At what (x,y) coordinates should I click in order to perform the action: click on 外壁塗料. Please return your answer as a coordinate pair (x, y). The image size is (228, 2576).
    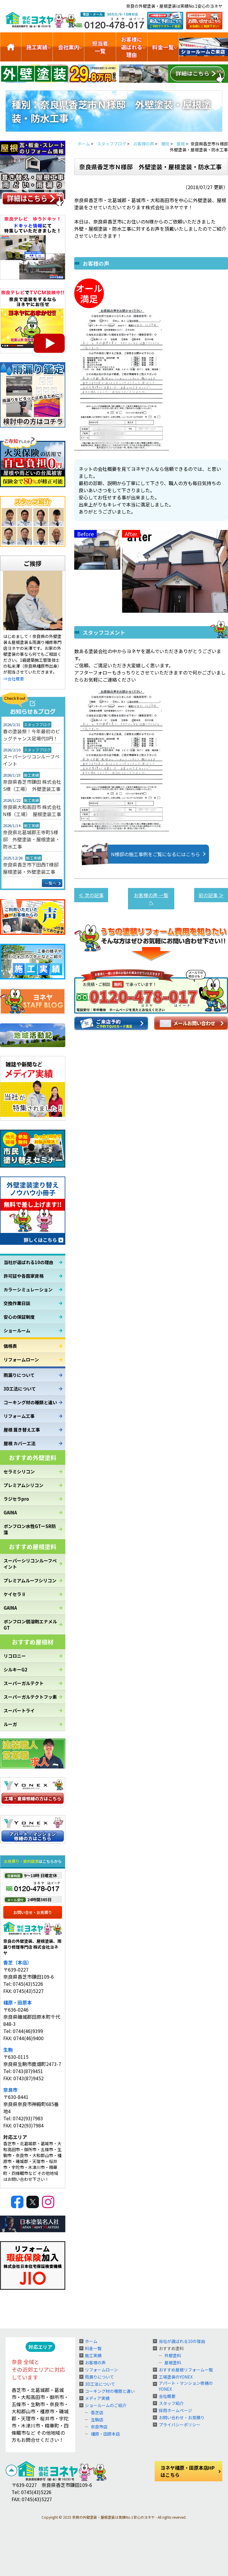
    Looking at the image, I should click on (172, 2355).